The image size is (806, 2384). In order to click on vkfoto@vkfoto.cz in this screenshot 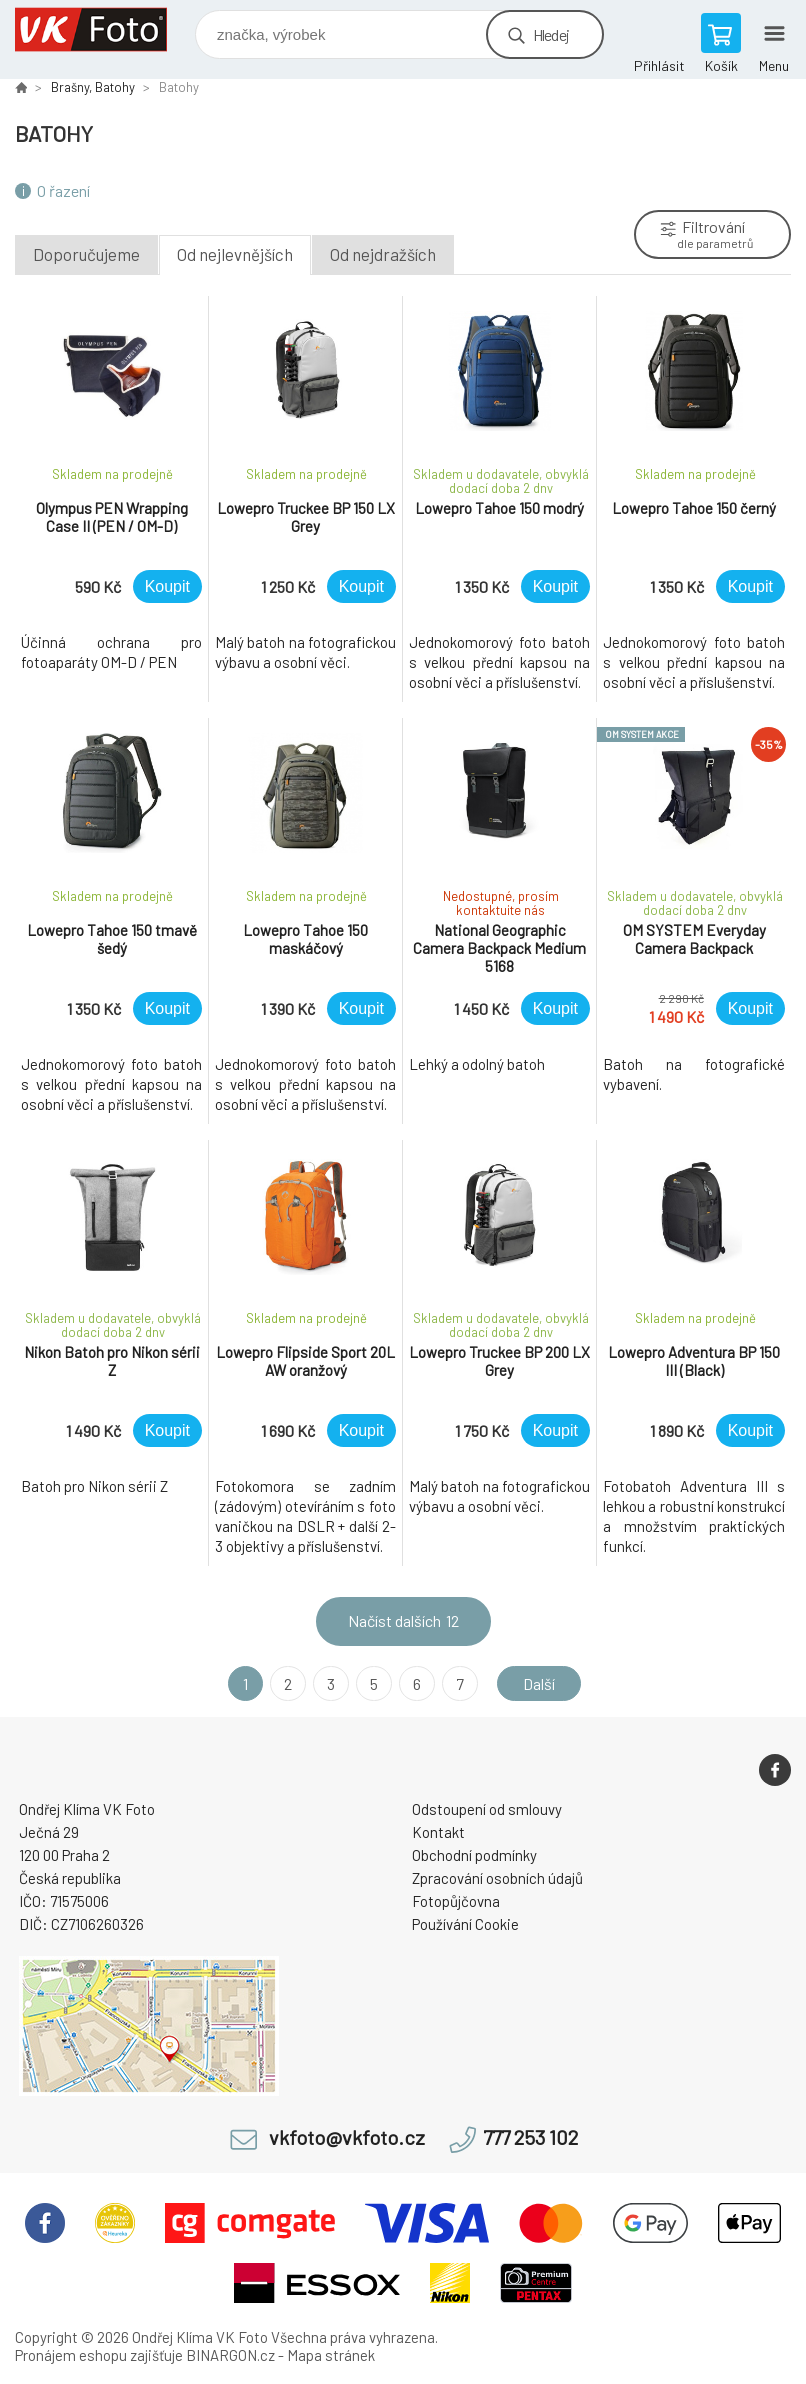, I will do `click(347, 2137)`.